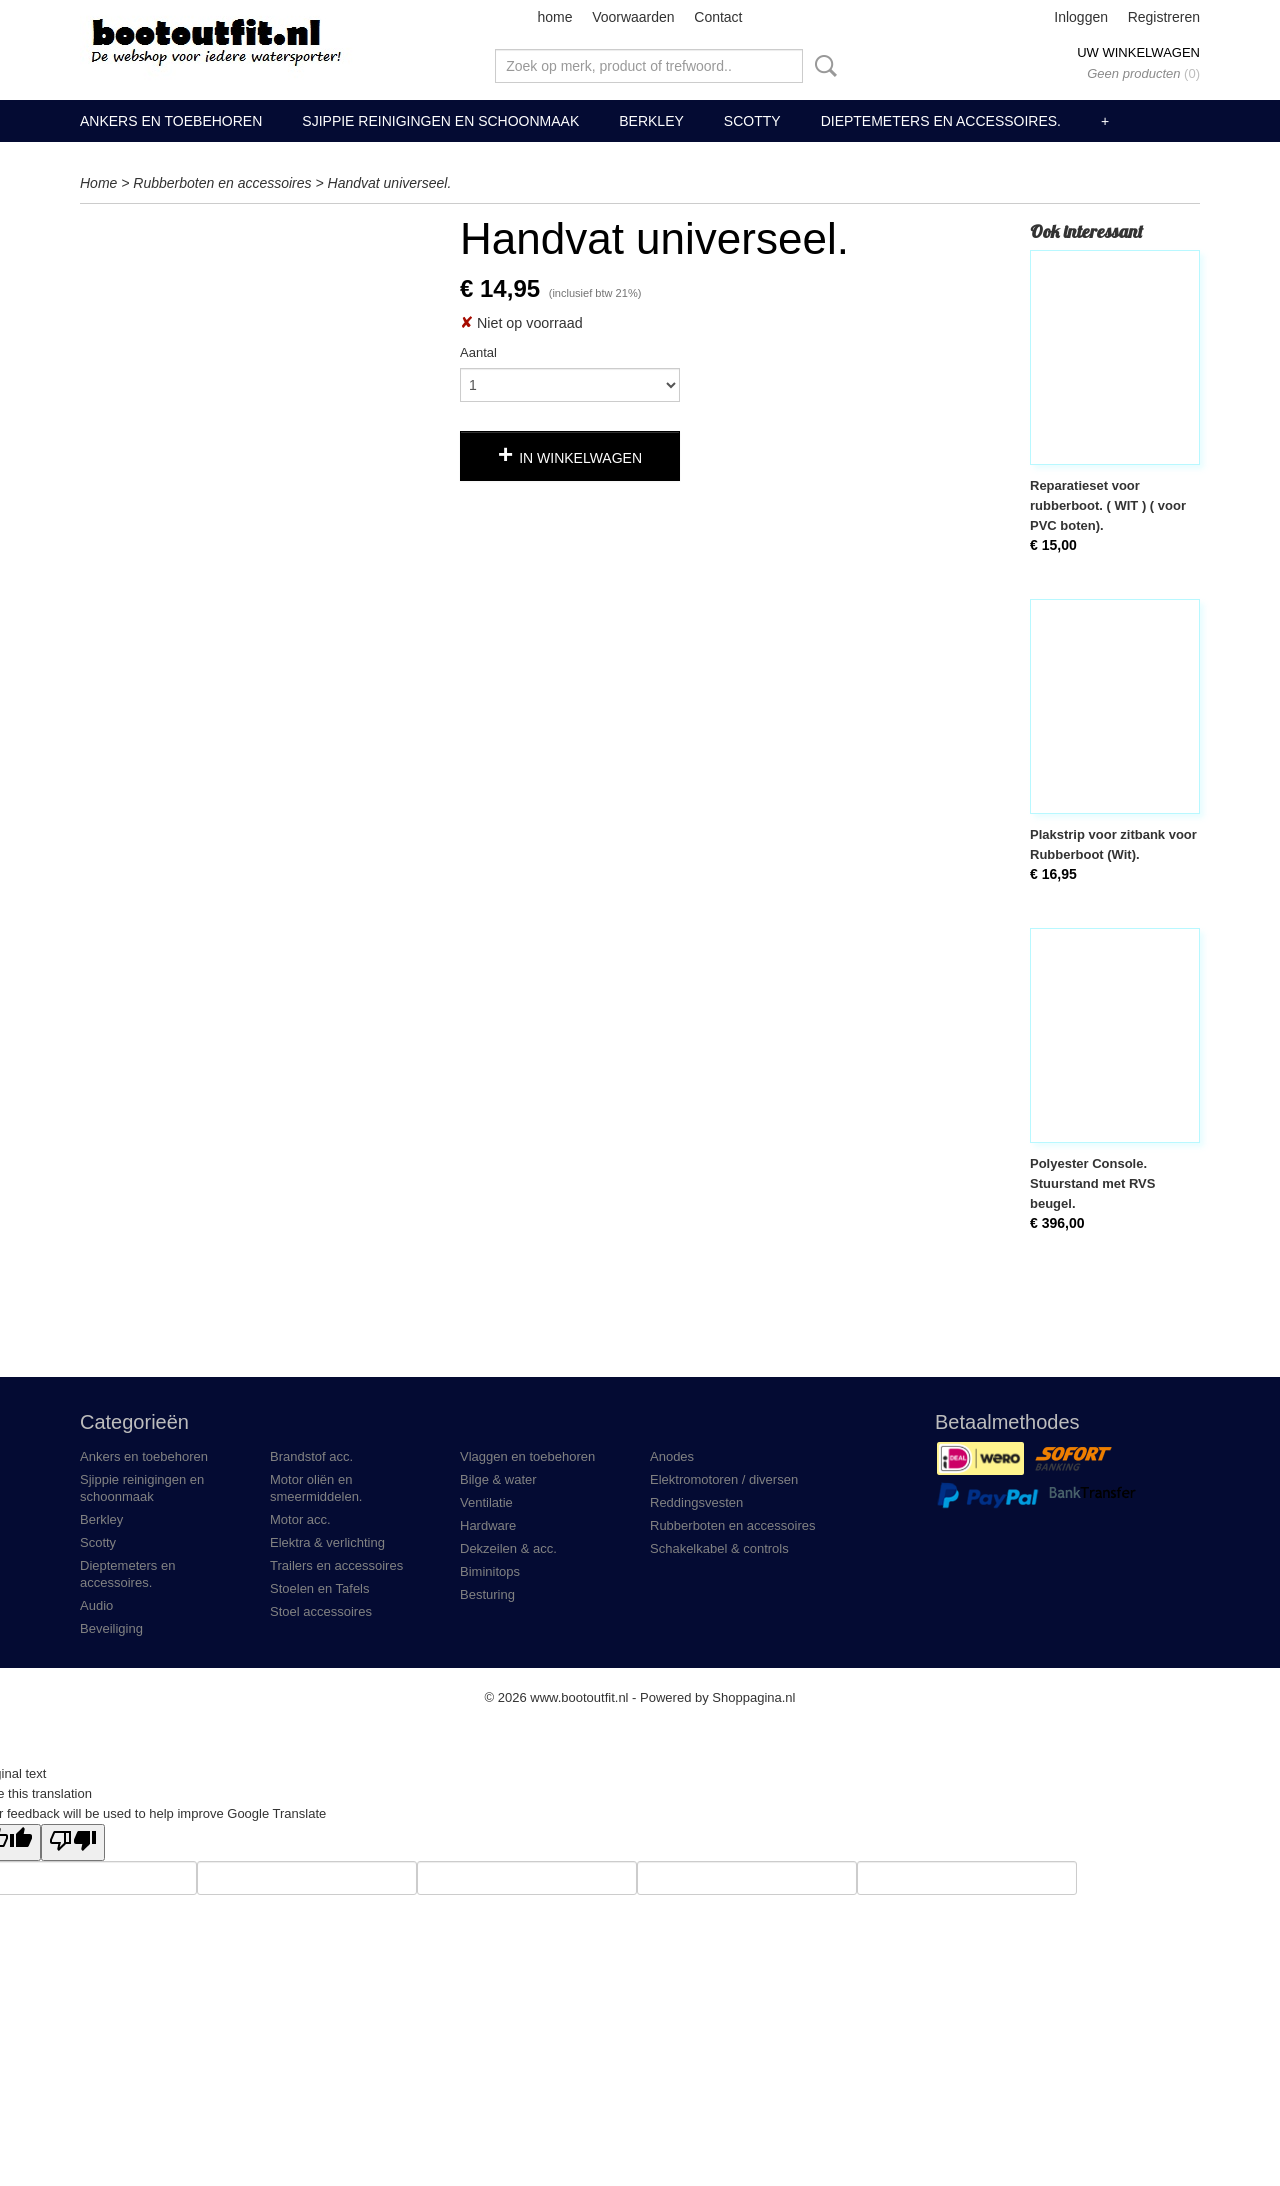  I want to click on Trailers en accessoires, so click(336, 1565).